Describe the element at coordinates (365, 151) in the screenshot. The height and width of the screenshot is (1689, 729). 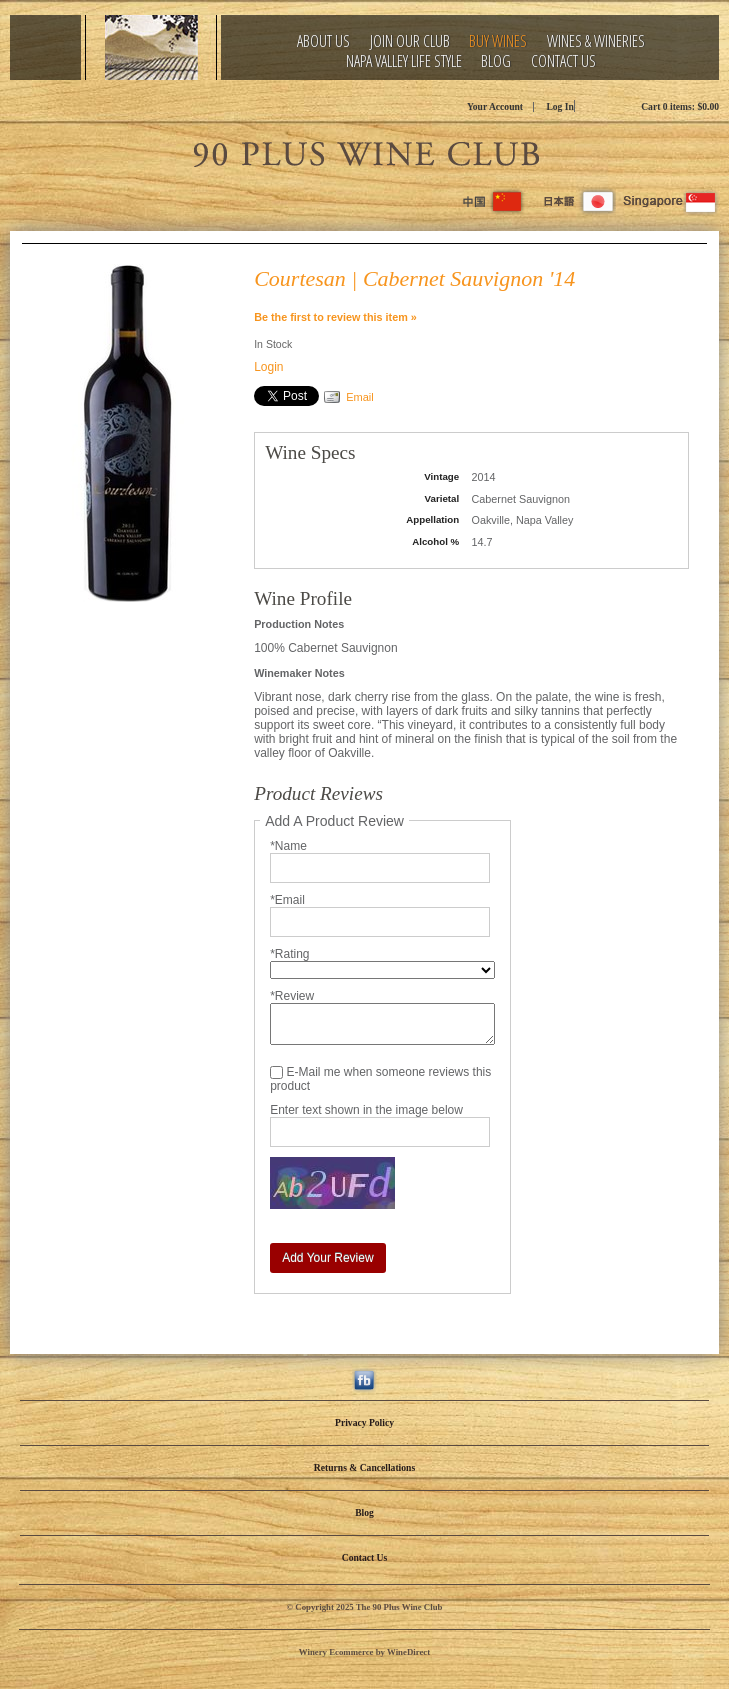
I see `The 90 Plus Wine Club` at that location.